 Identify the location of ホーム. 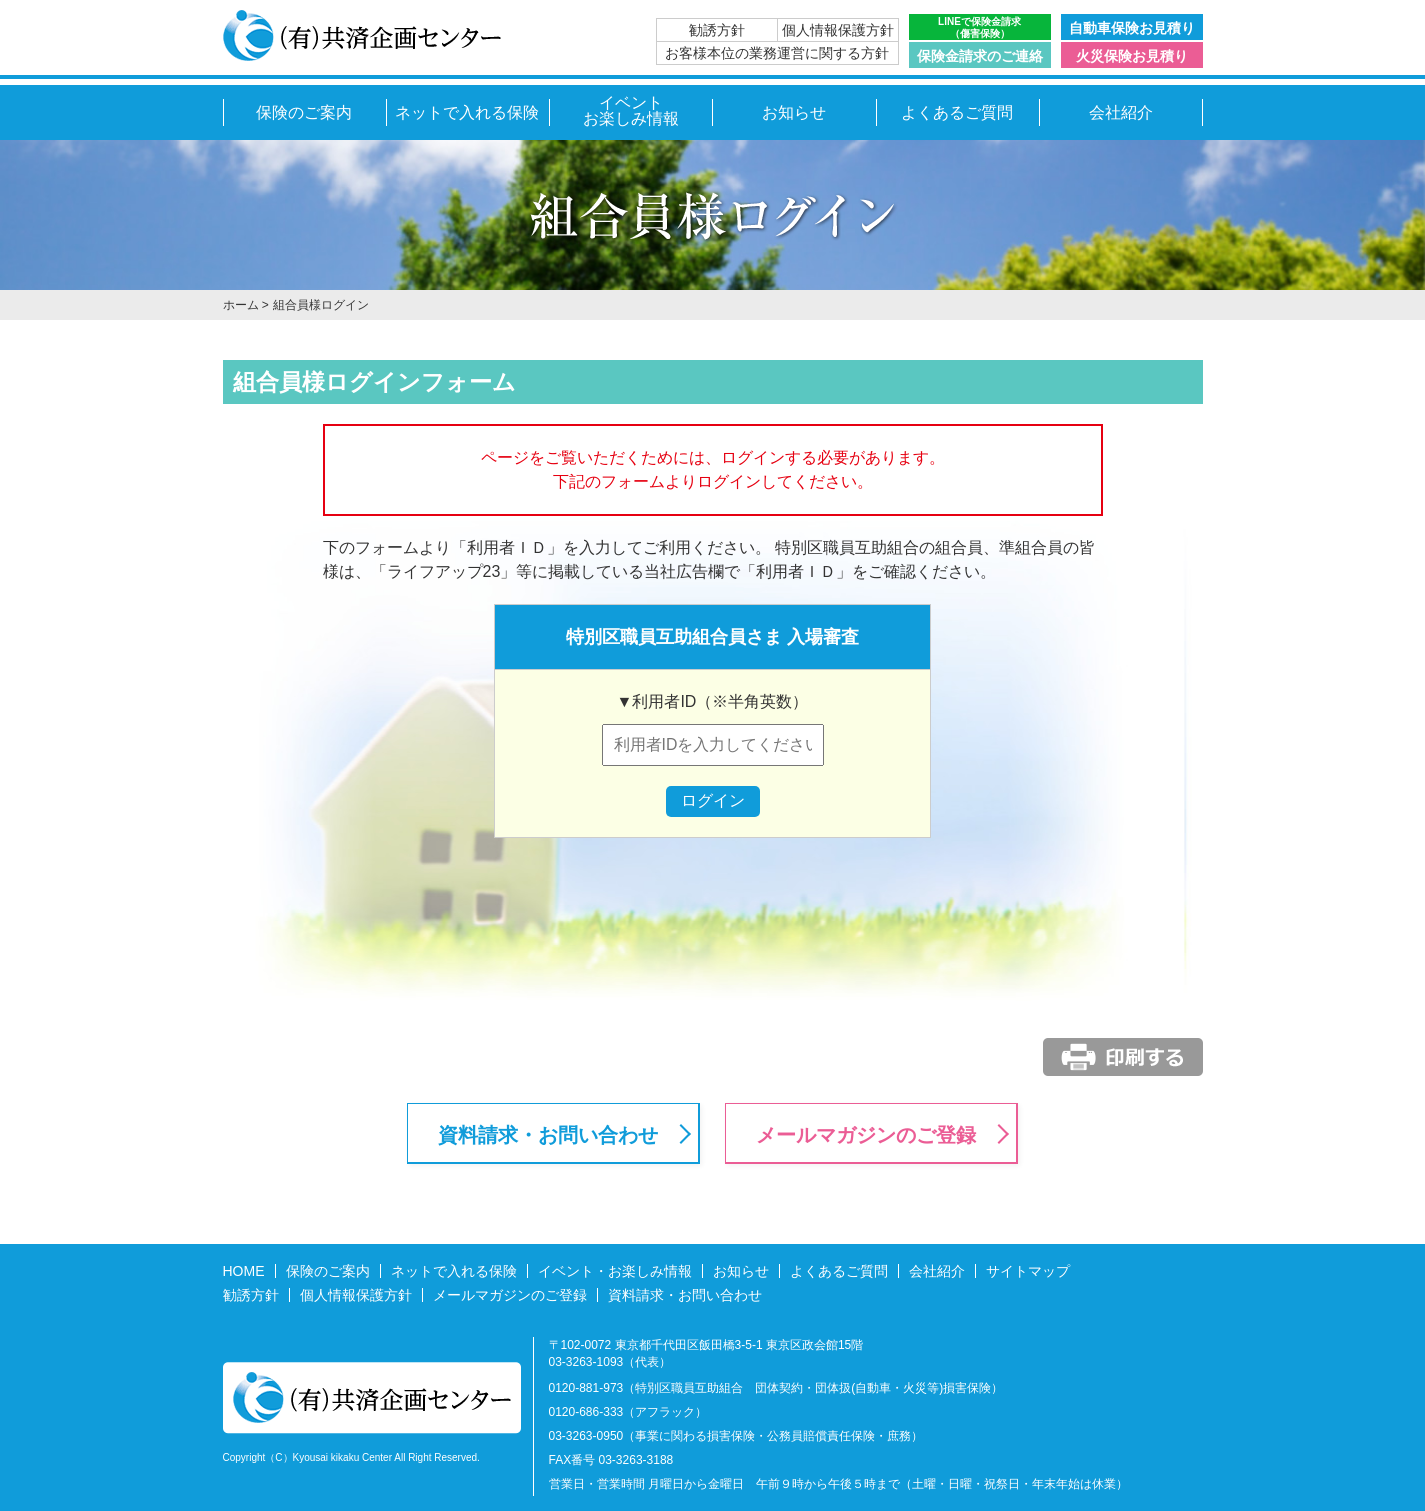
(241, 305).